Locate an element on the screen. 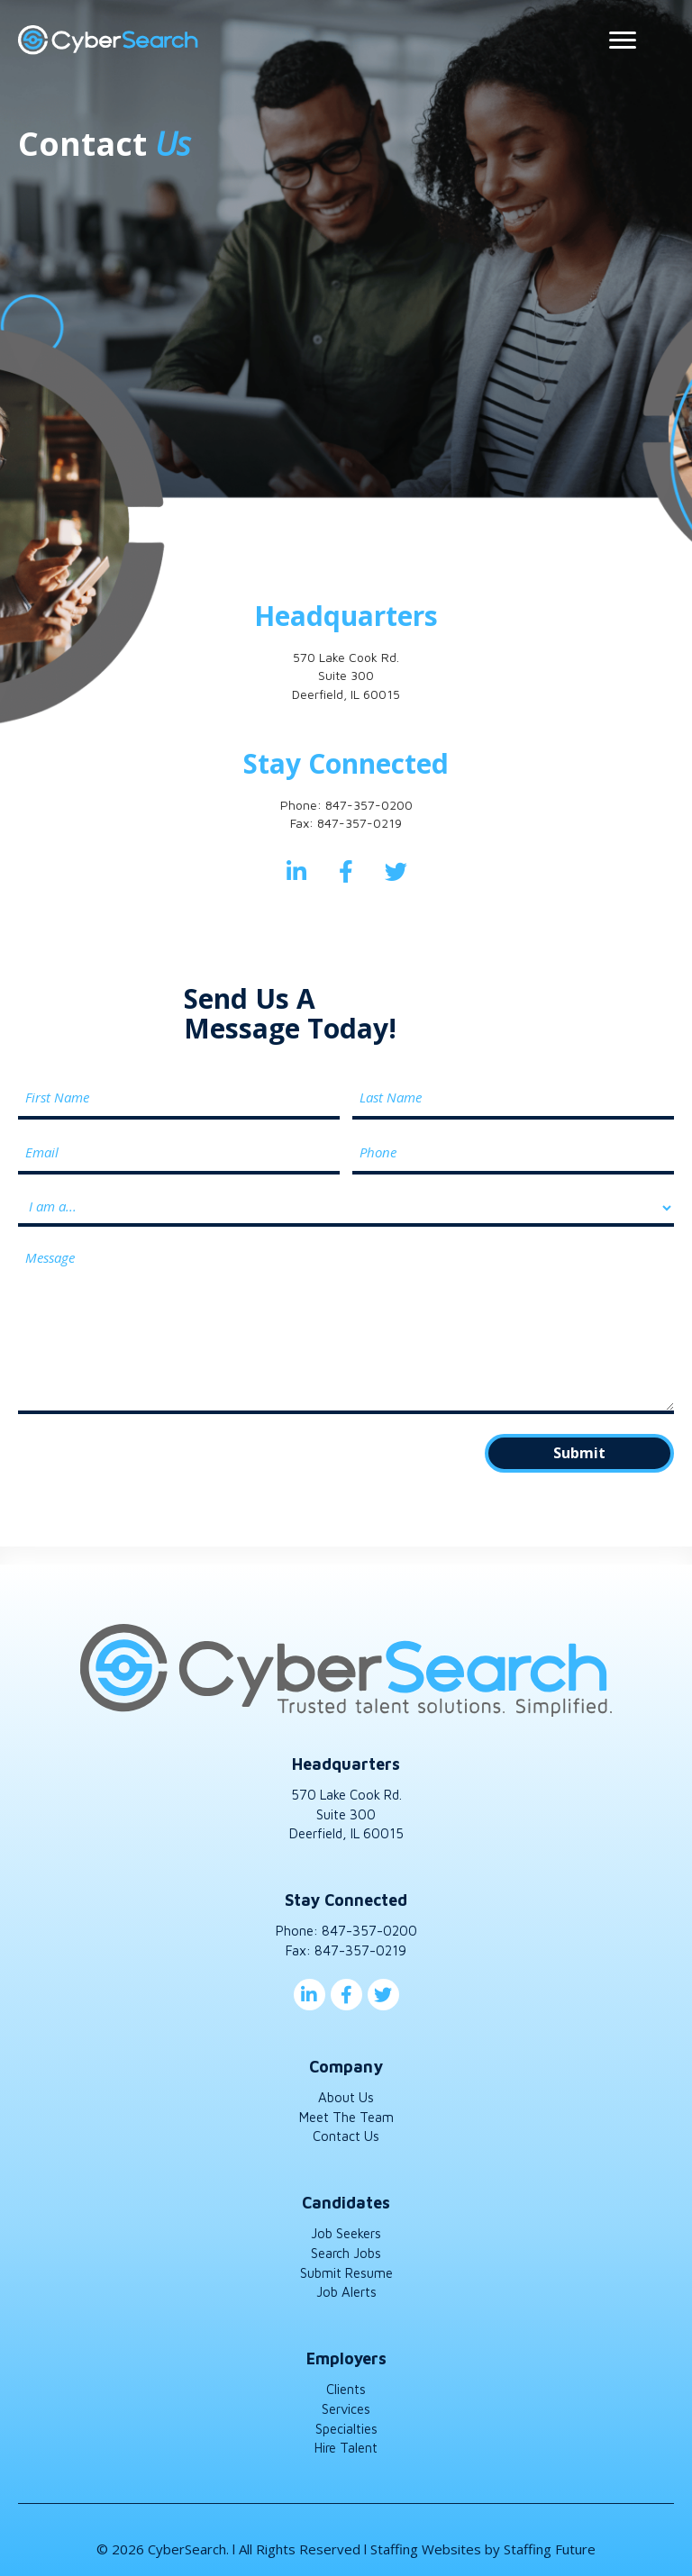 Image resolution: width=692 pixels, height=2576 pixels. [Menu] is located at coordinates (622, 40).